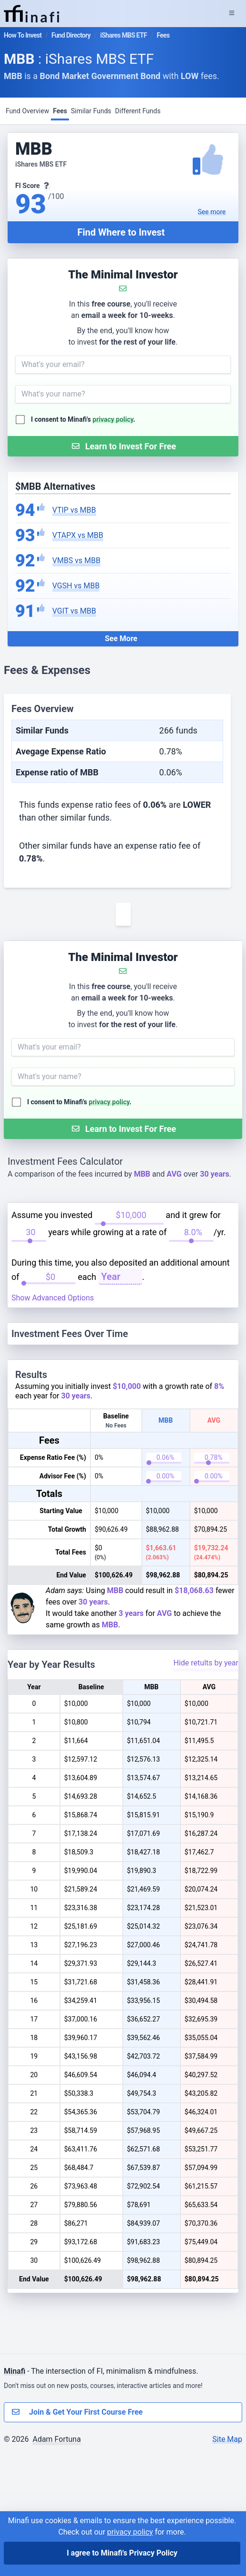  I want to click on Similar Funds, so click(91, 111).